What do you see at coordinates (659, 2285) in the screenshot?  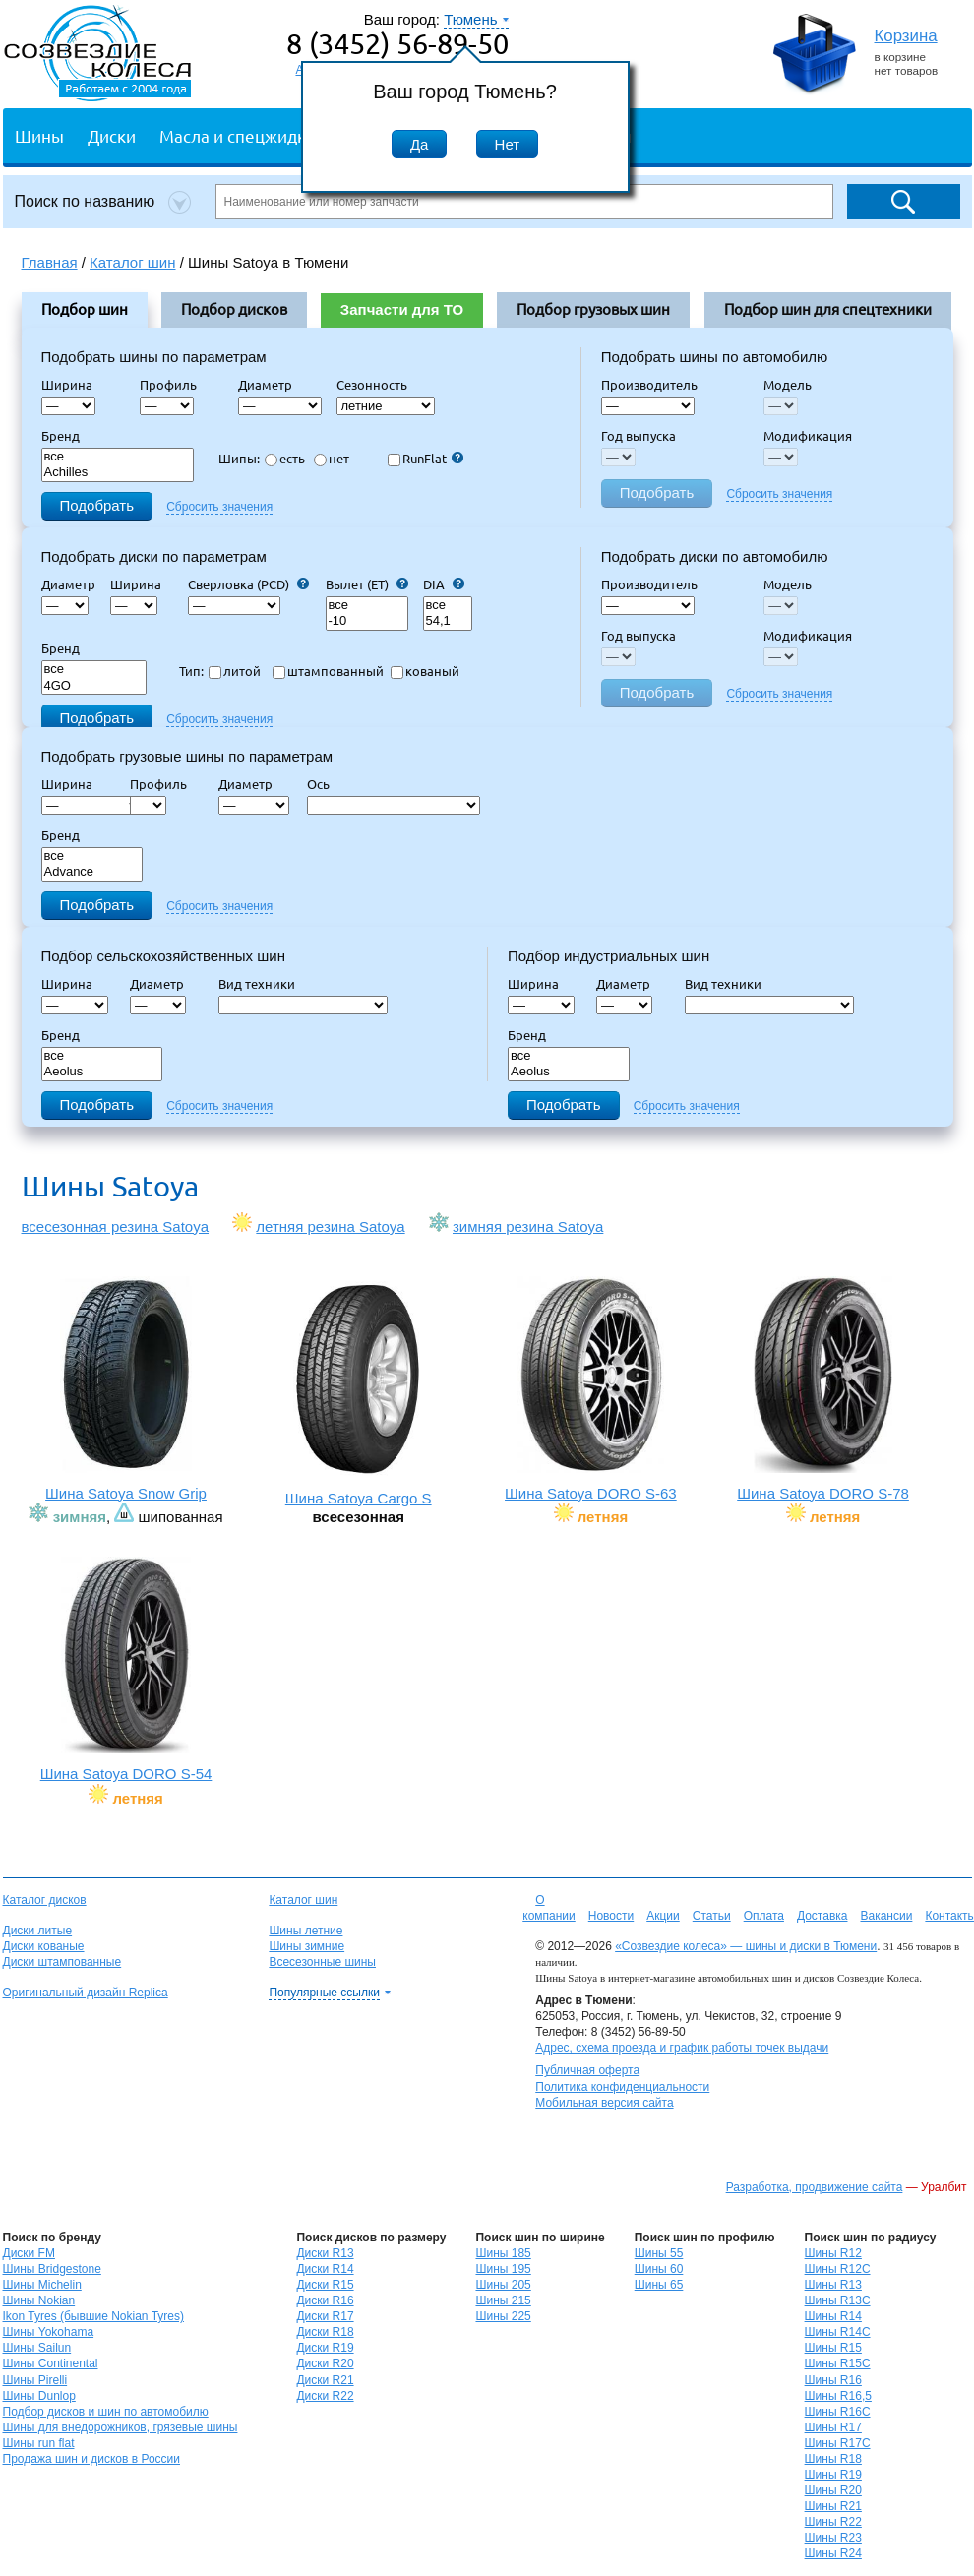 I see `Шины 65` at bounding box center [659, 2285].